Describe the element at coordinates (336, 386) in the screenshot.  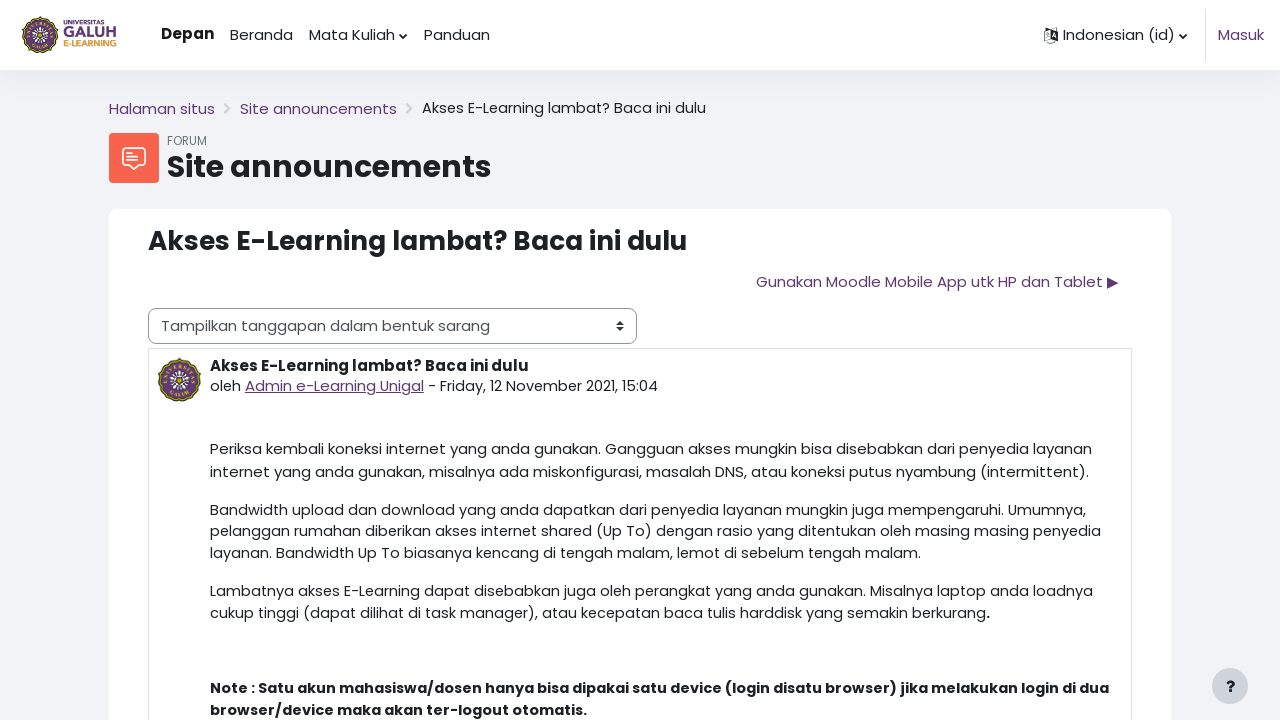
I see `Admin e-Learning Unigal` at that location.